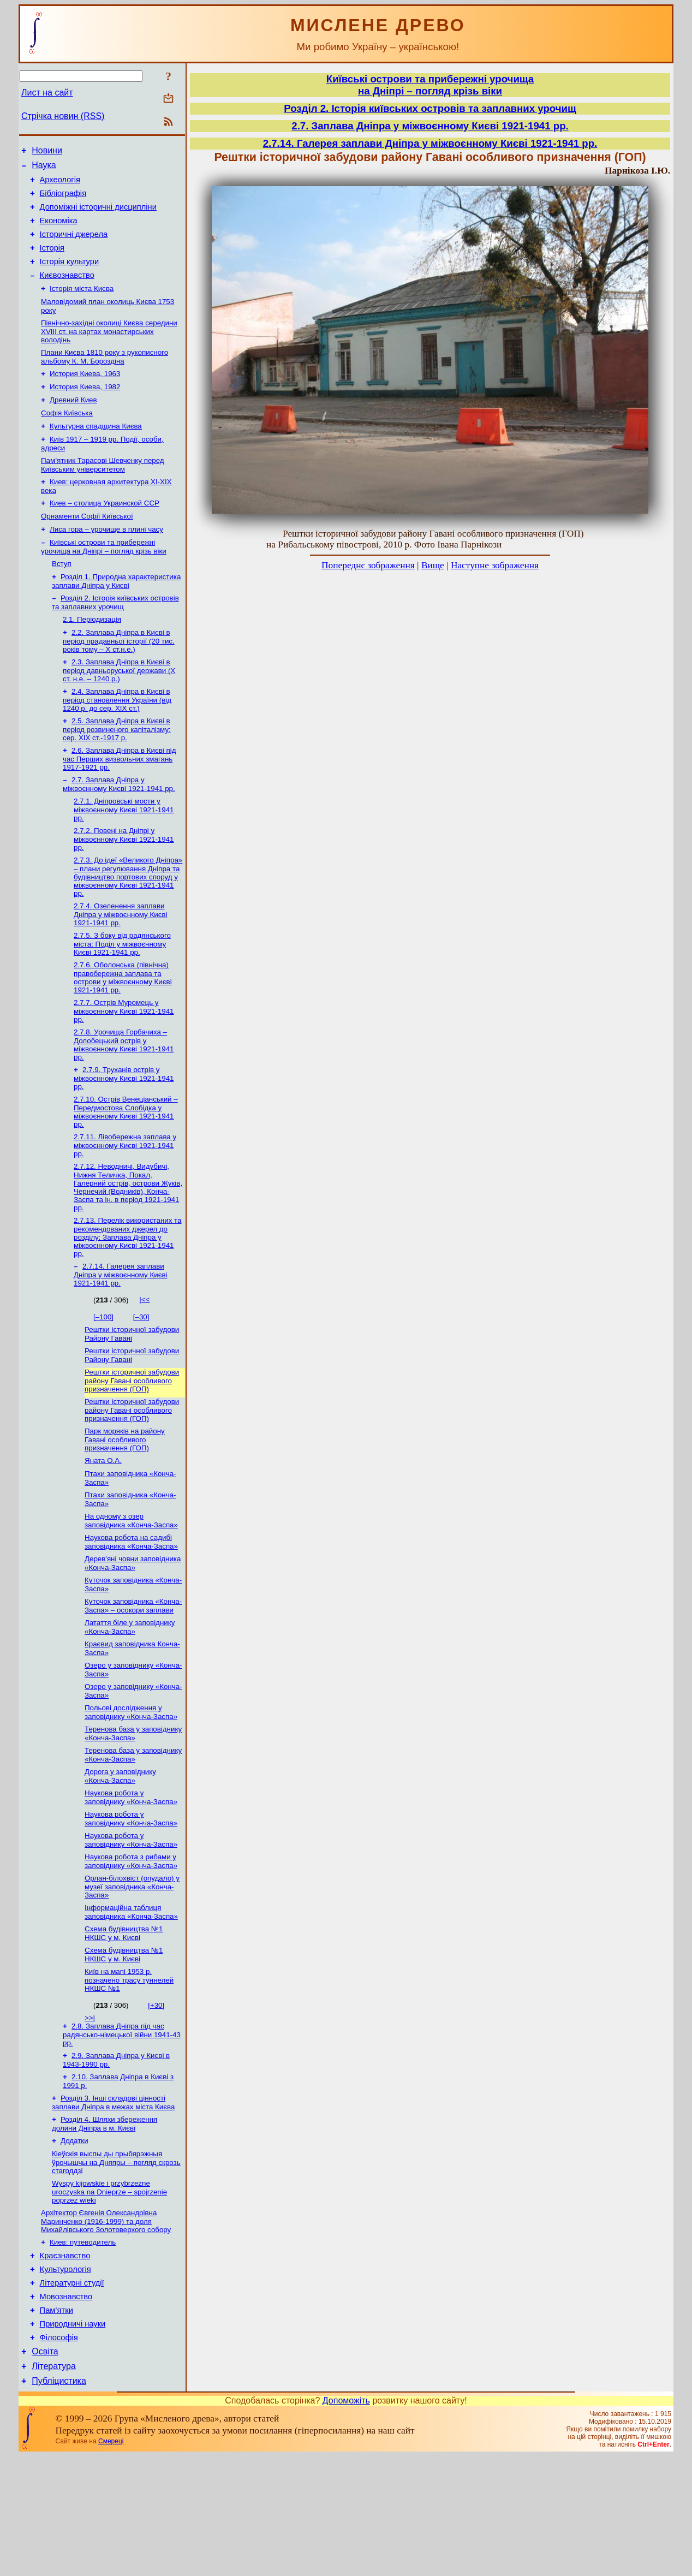  I want to click on Софія Київська, so click(67, 438).